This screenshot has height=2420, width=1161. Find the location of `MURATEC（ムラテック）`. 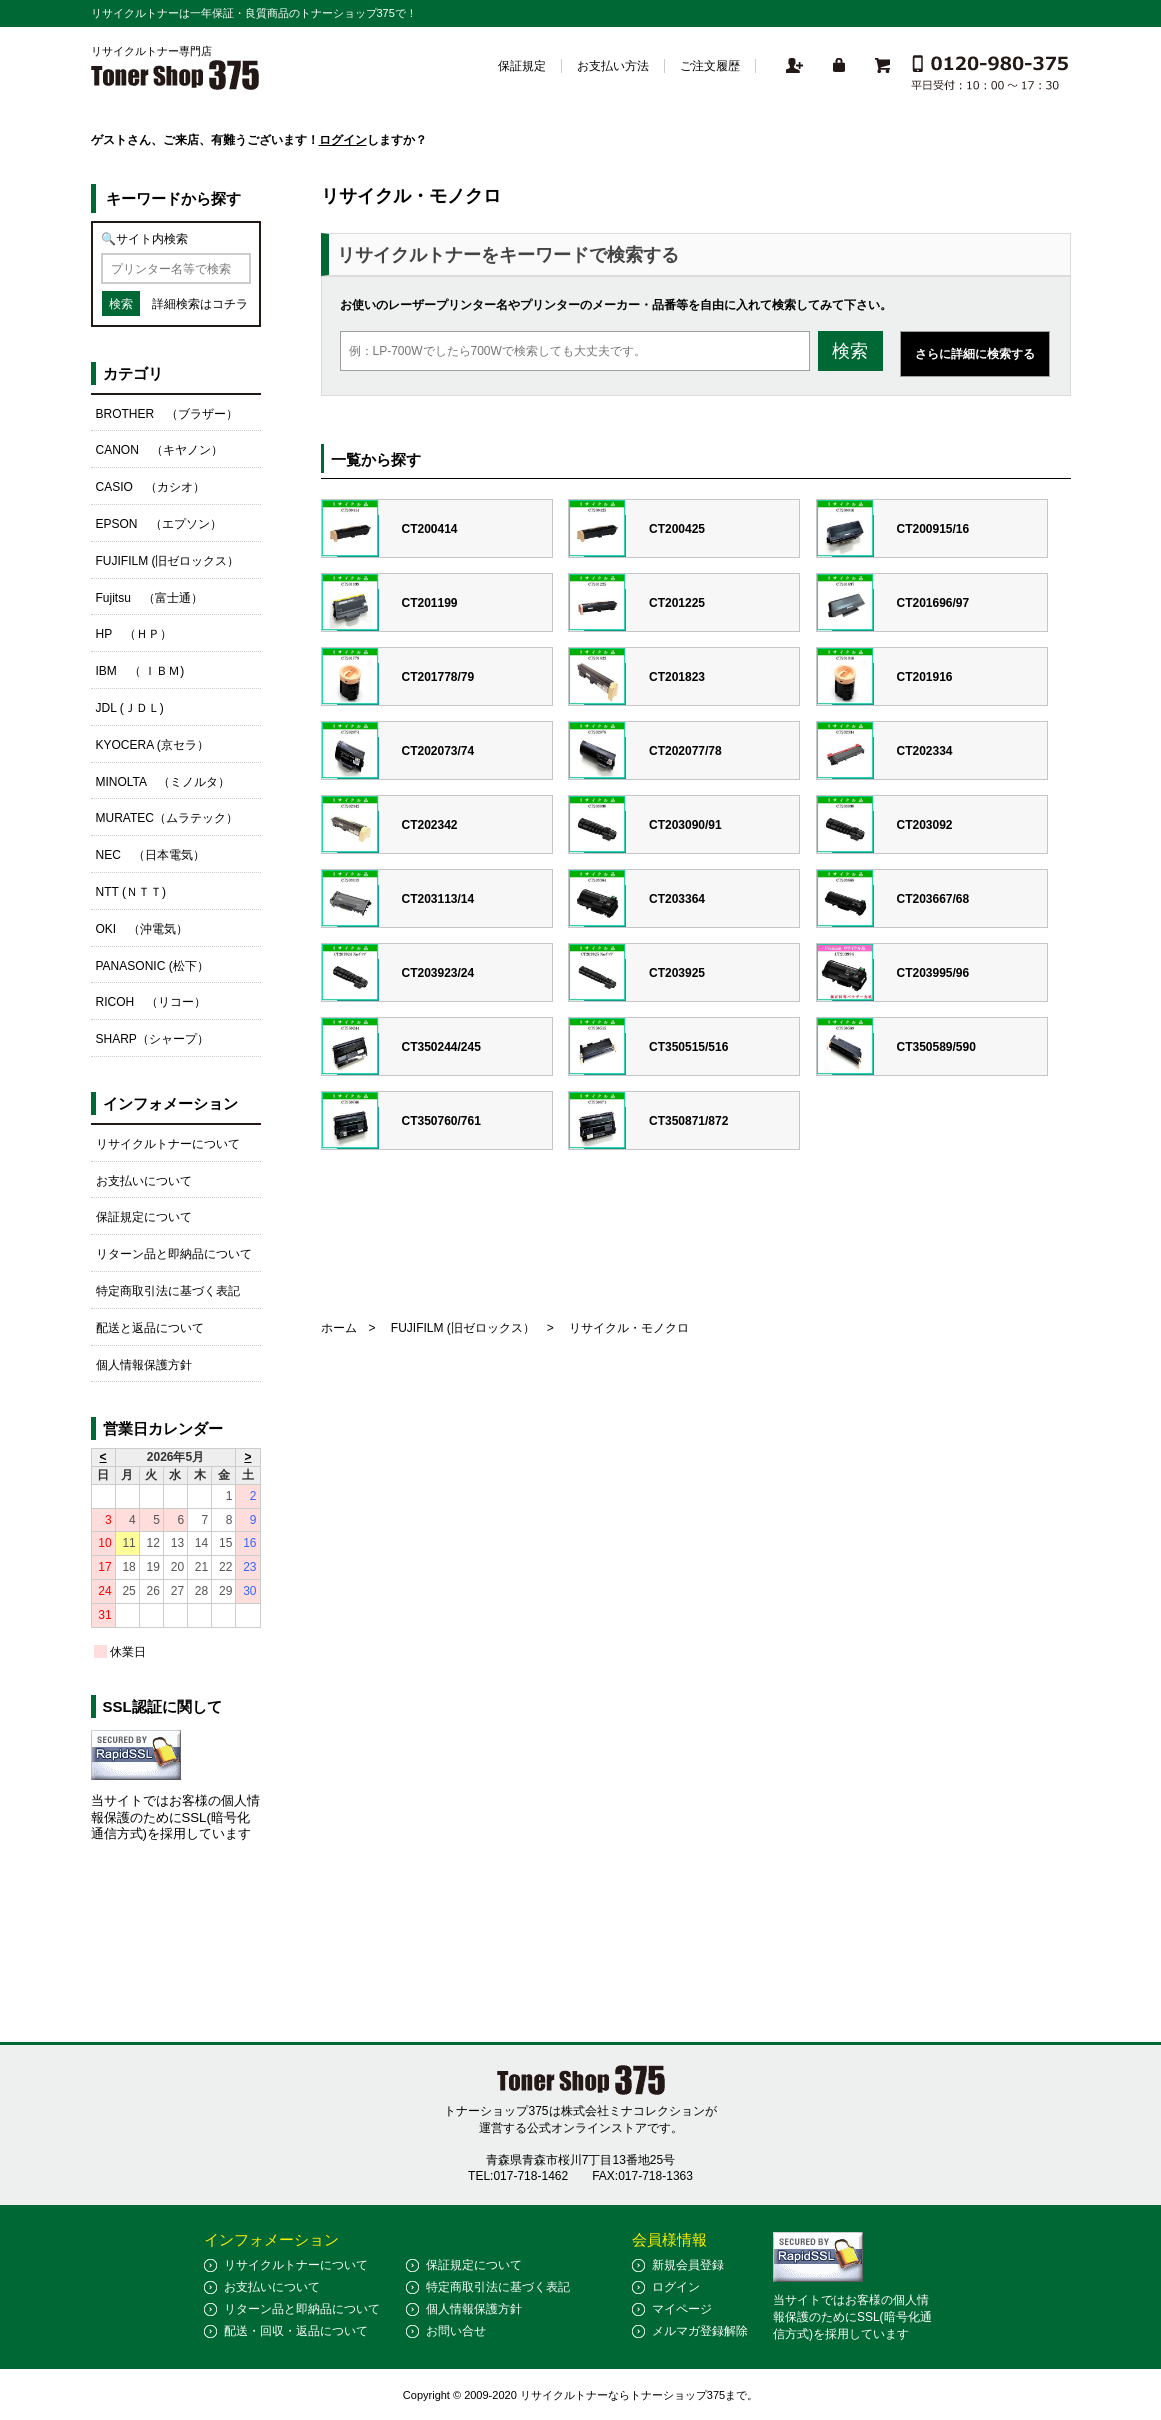

MURATEC（ムラテック） is located at coordinates (167, 818).